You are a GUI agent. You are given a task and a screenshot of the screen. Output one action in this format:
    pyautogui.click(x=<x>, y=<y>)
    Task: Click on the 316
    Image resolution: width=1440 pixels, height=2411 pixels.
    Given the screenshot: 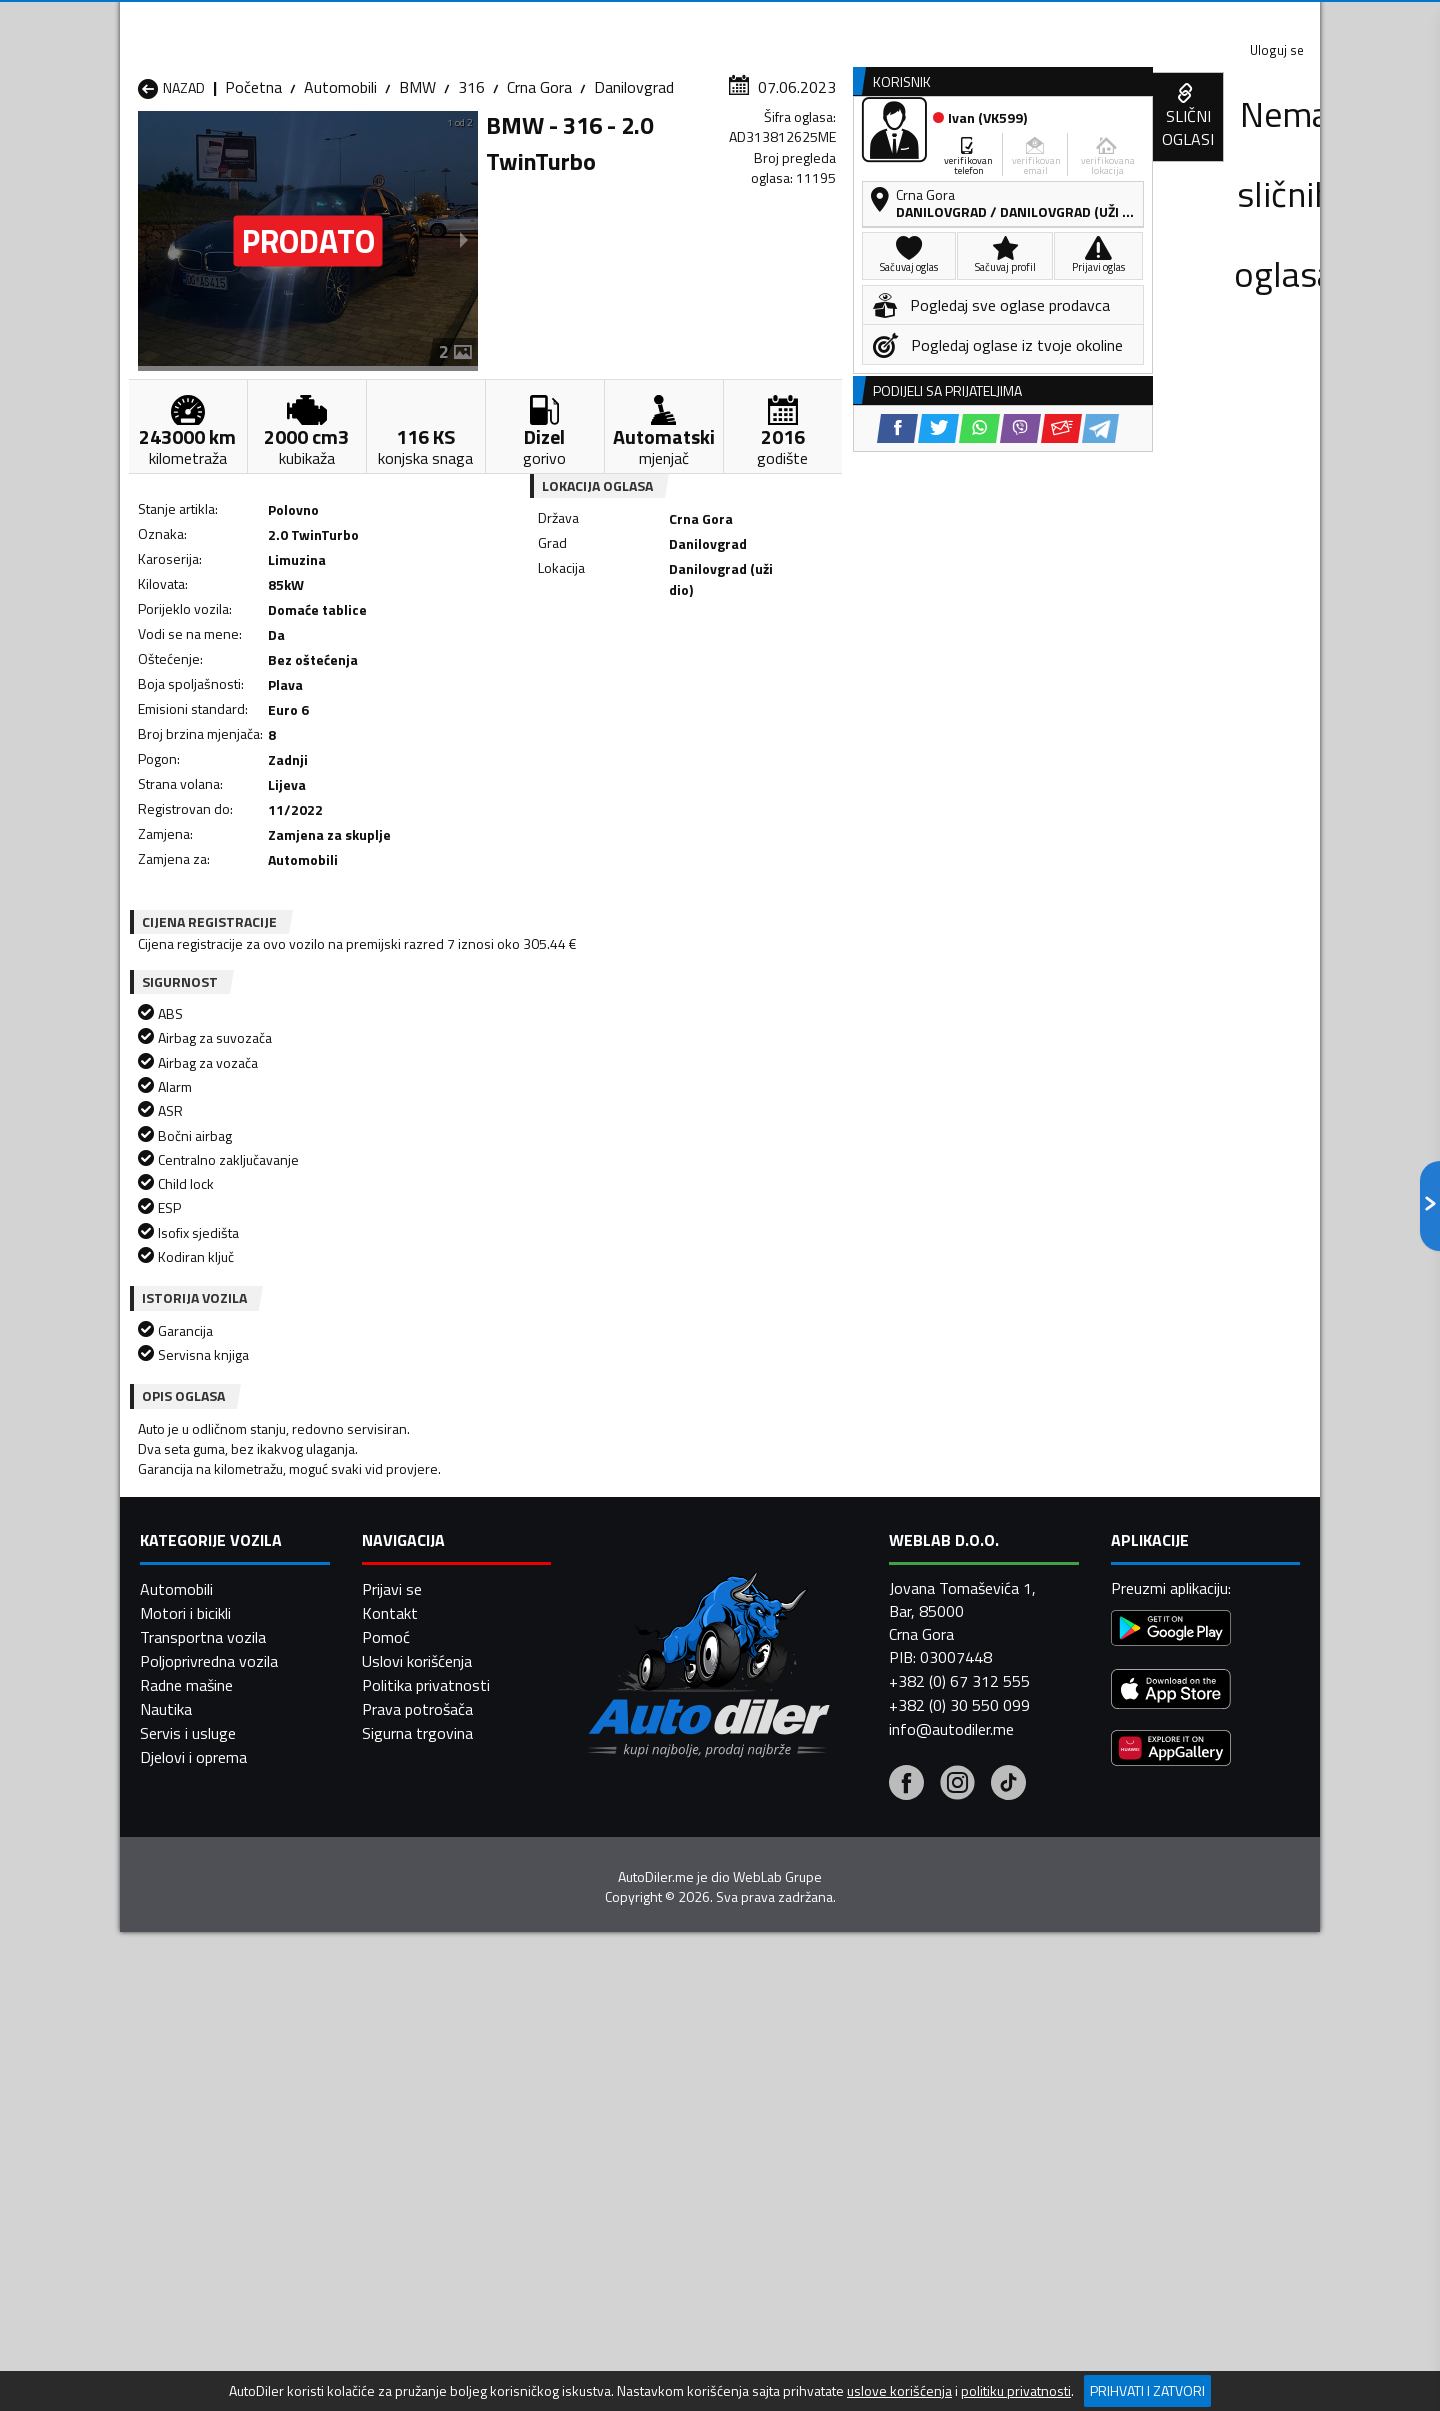 What is the action you would take?
    pyautogui.click(x=471, y=195)
    